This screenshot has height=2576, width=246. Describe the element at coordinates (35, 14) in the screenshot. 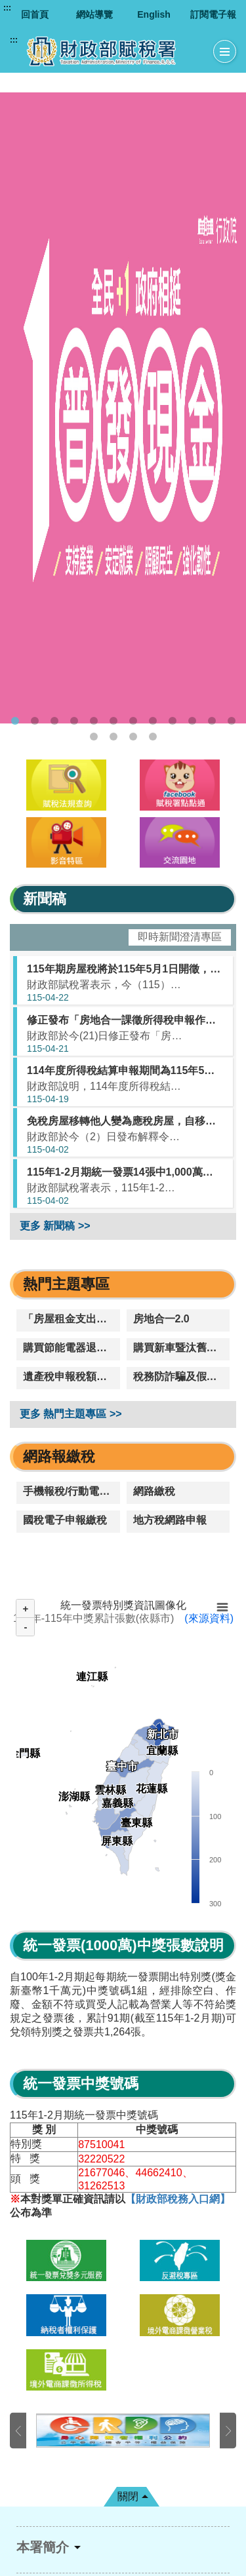

I see `回首頁` at that location.